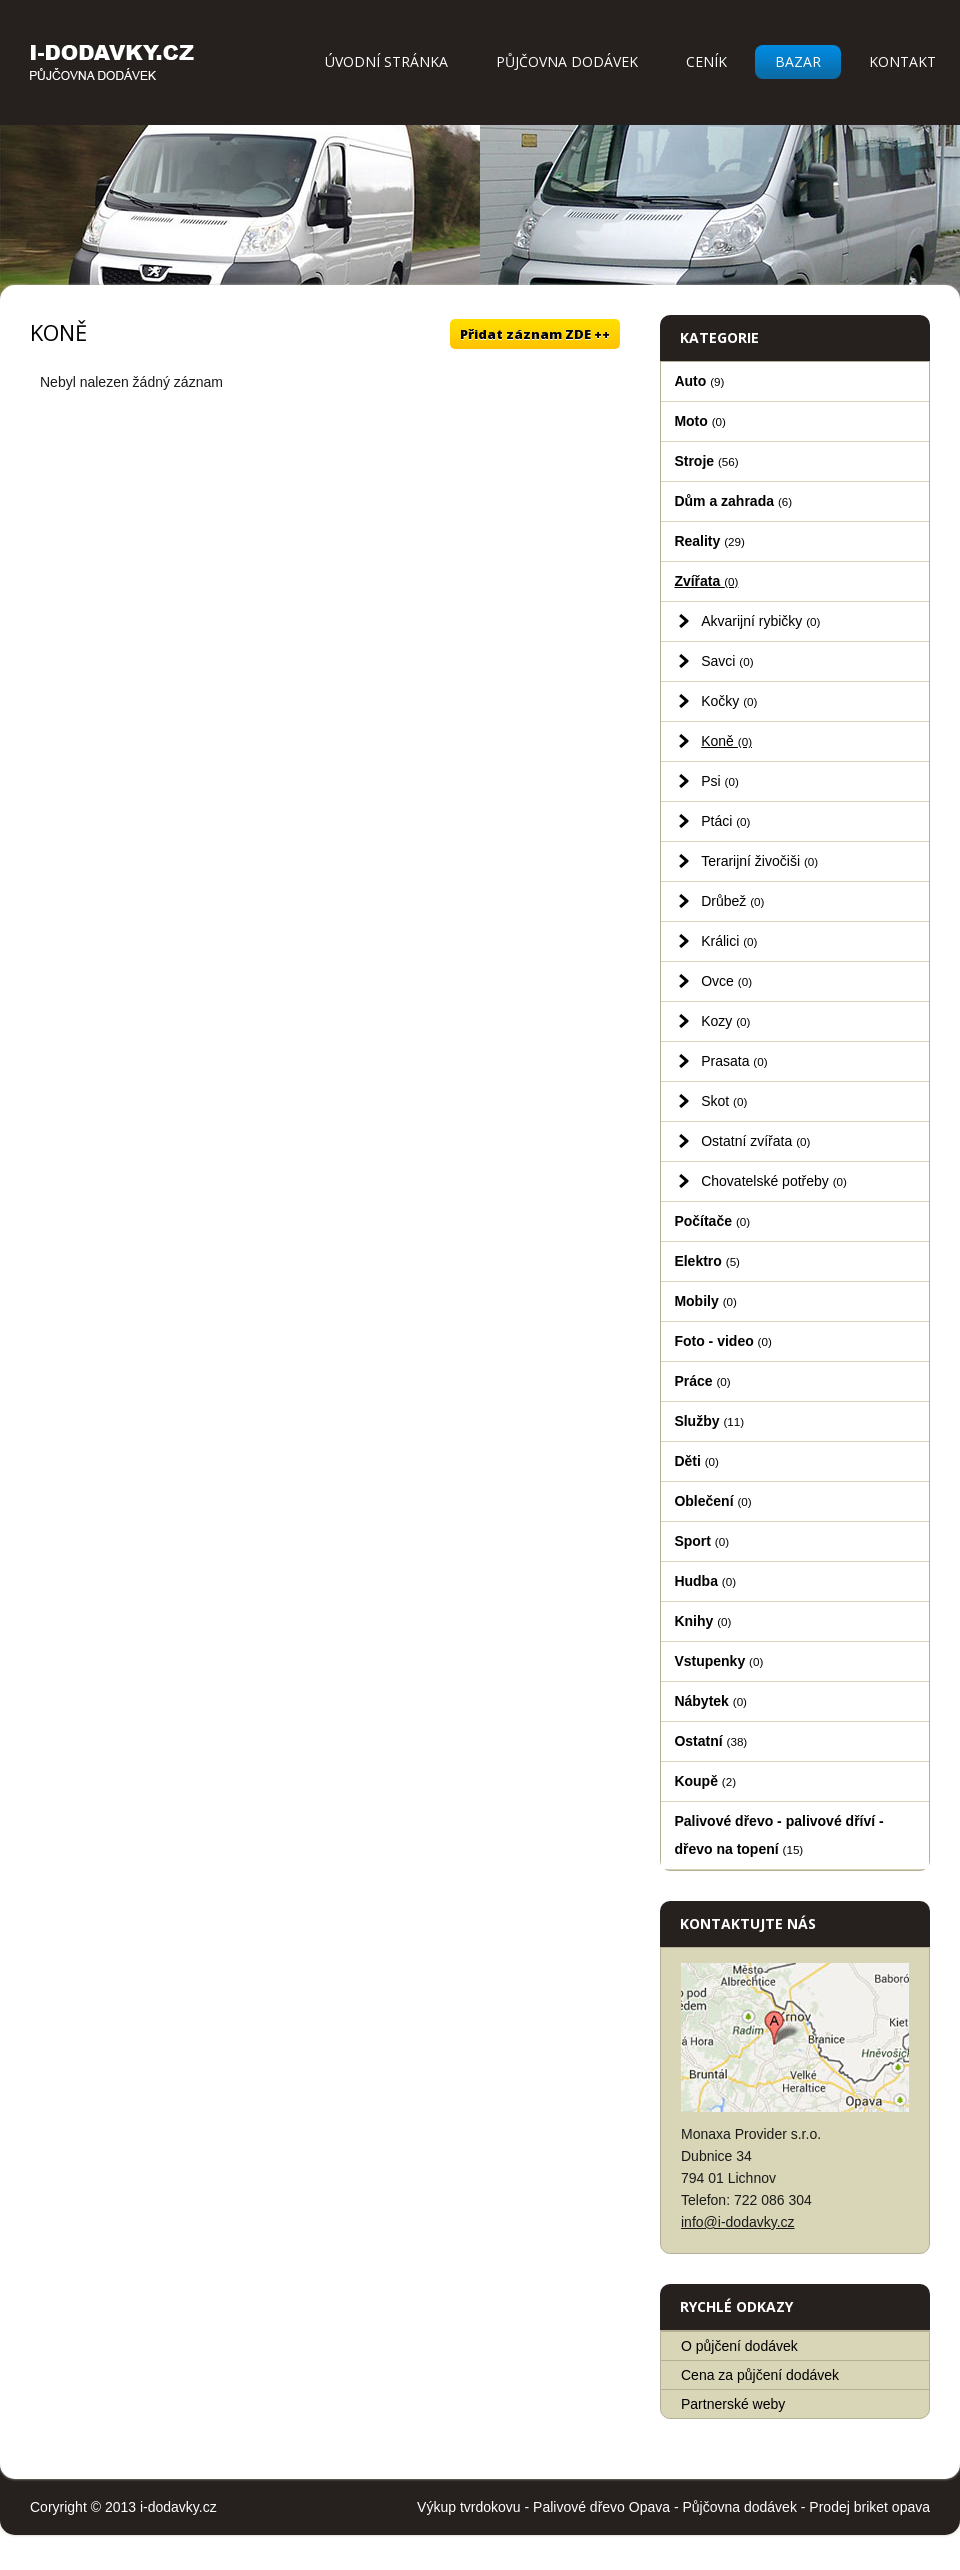 Image resolution: width=960 pixels, height=2570 pixels. What do you see at coordinates (869, 2507) in the screenshot?
I see `Prodej briket opava` at bounding box center [869, 2507].